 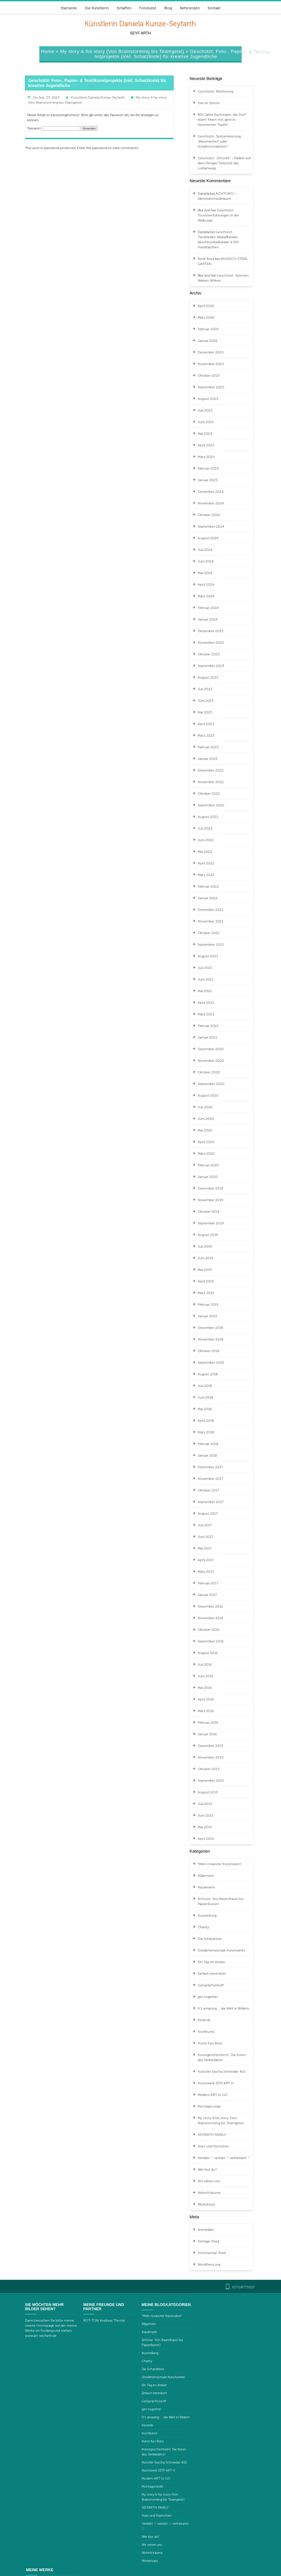 I want to click on It's amazing … die Welt in Bildern, so click(x=225, y=2003).